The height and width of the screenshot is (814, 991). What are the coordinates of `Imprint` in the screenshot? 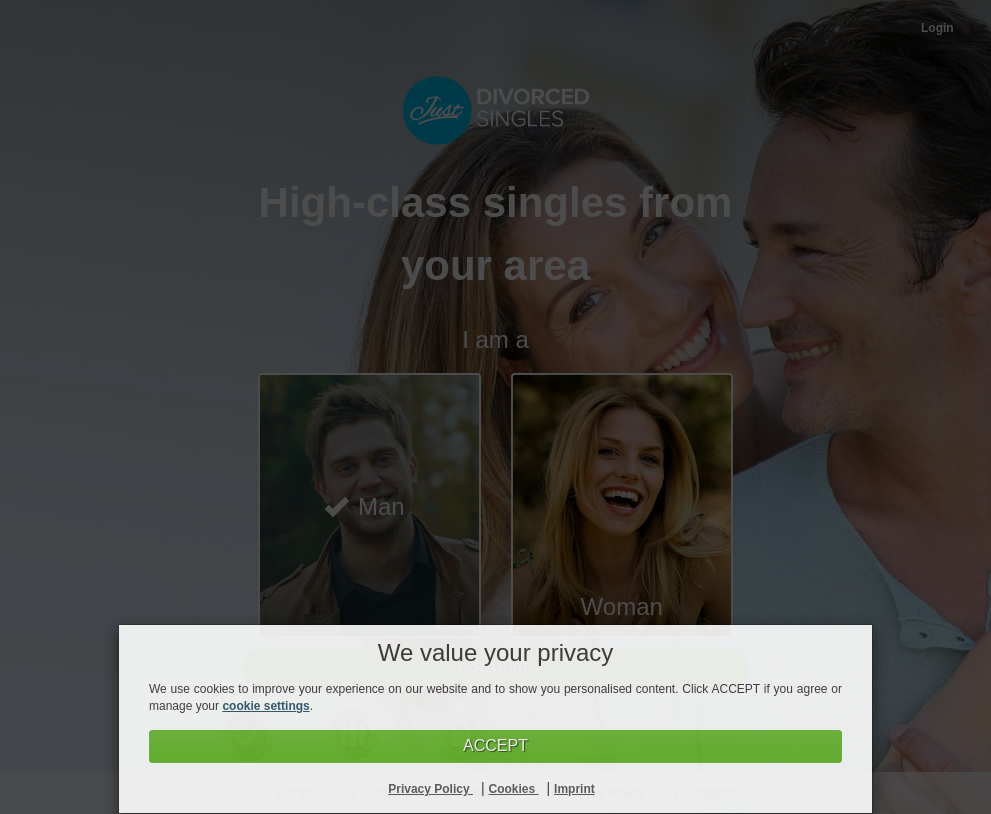 It's located at (574, 789).